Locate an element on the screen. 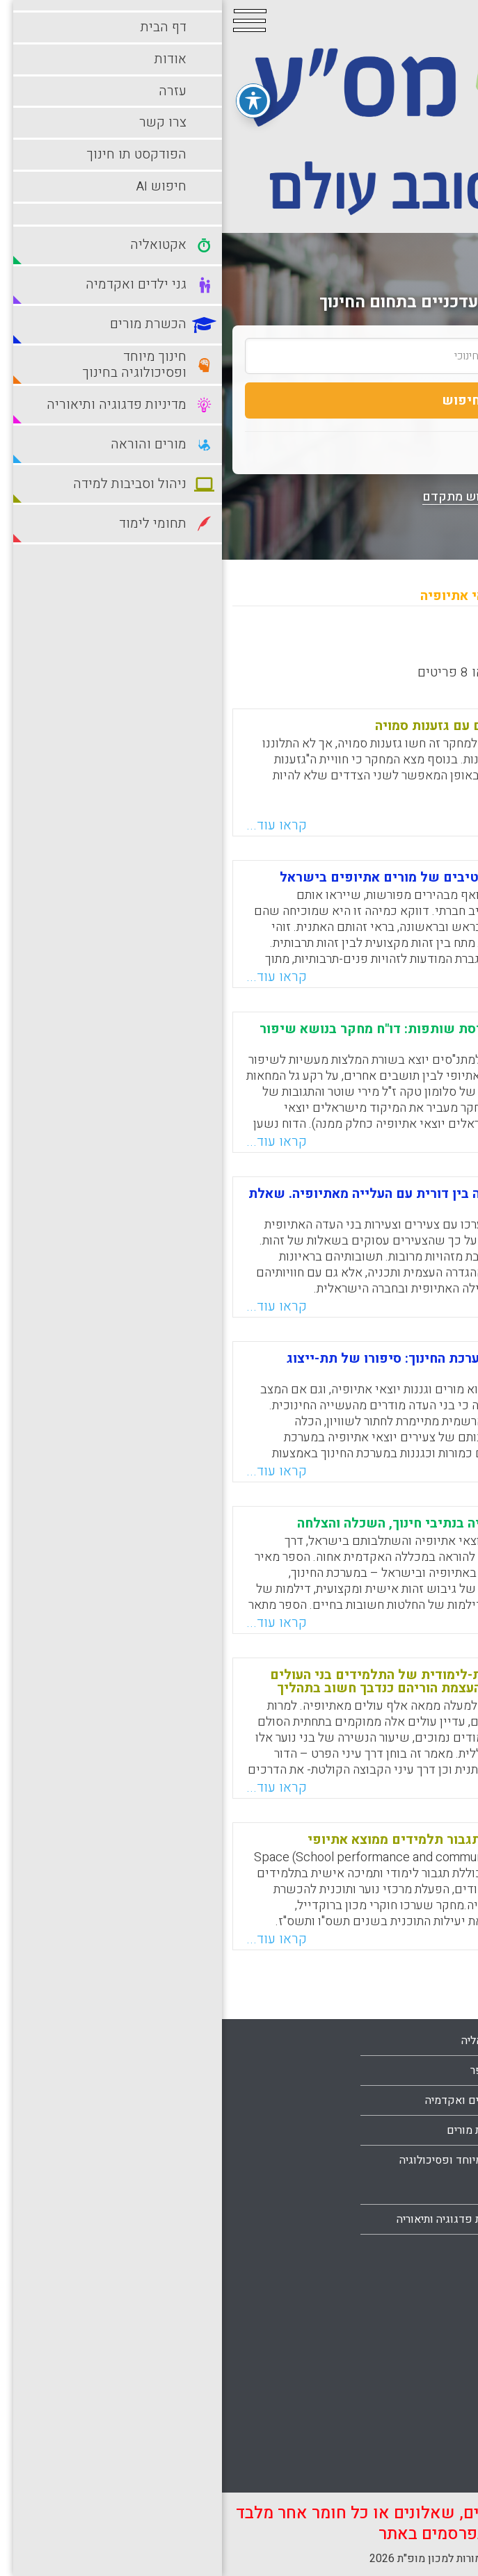  דפוסי תירבות המשתקפים מנרטיבים של מורים אתיופים בישראל is located at coordinates (245, 877).